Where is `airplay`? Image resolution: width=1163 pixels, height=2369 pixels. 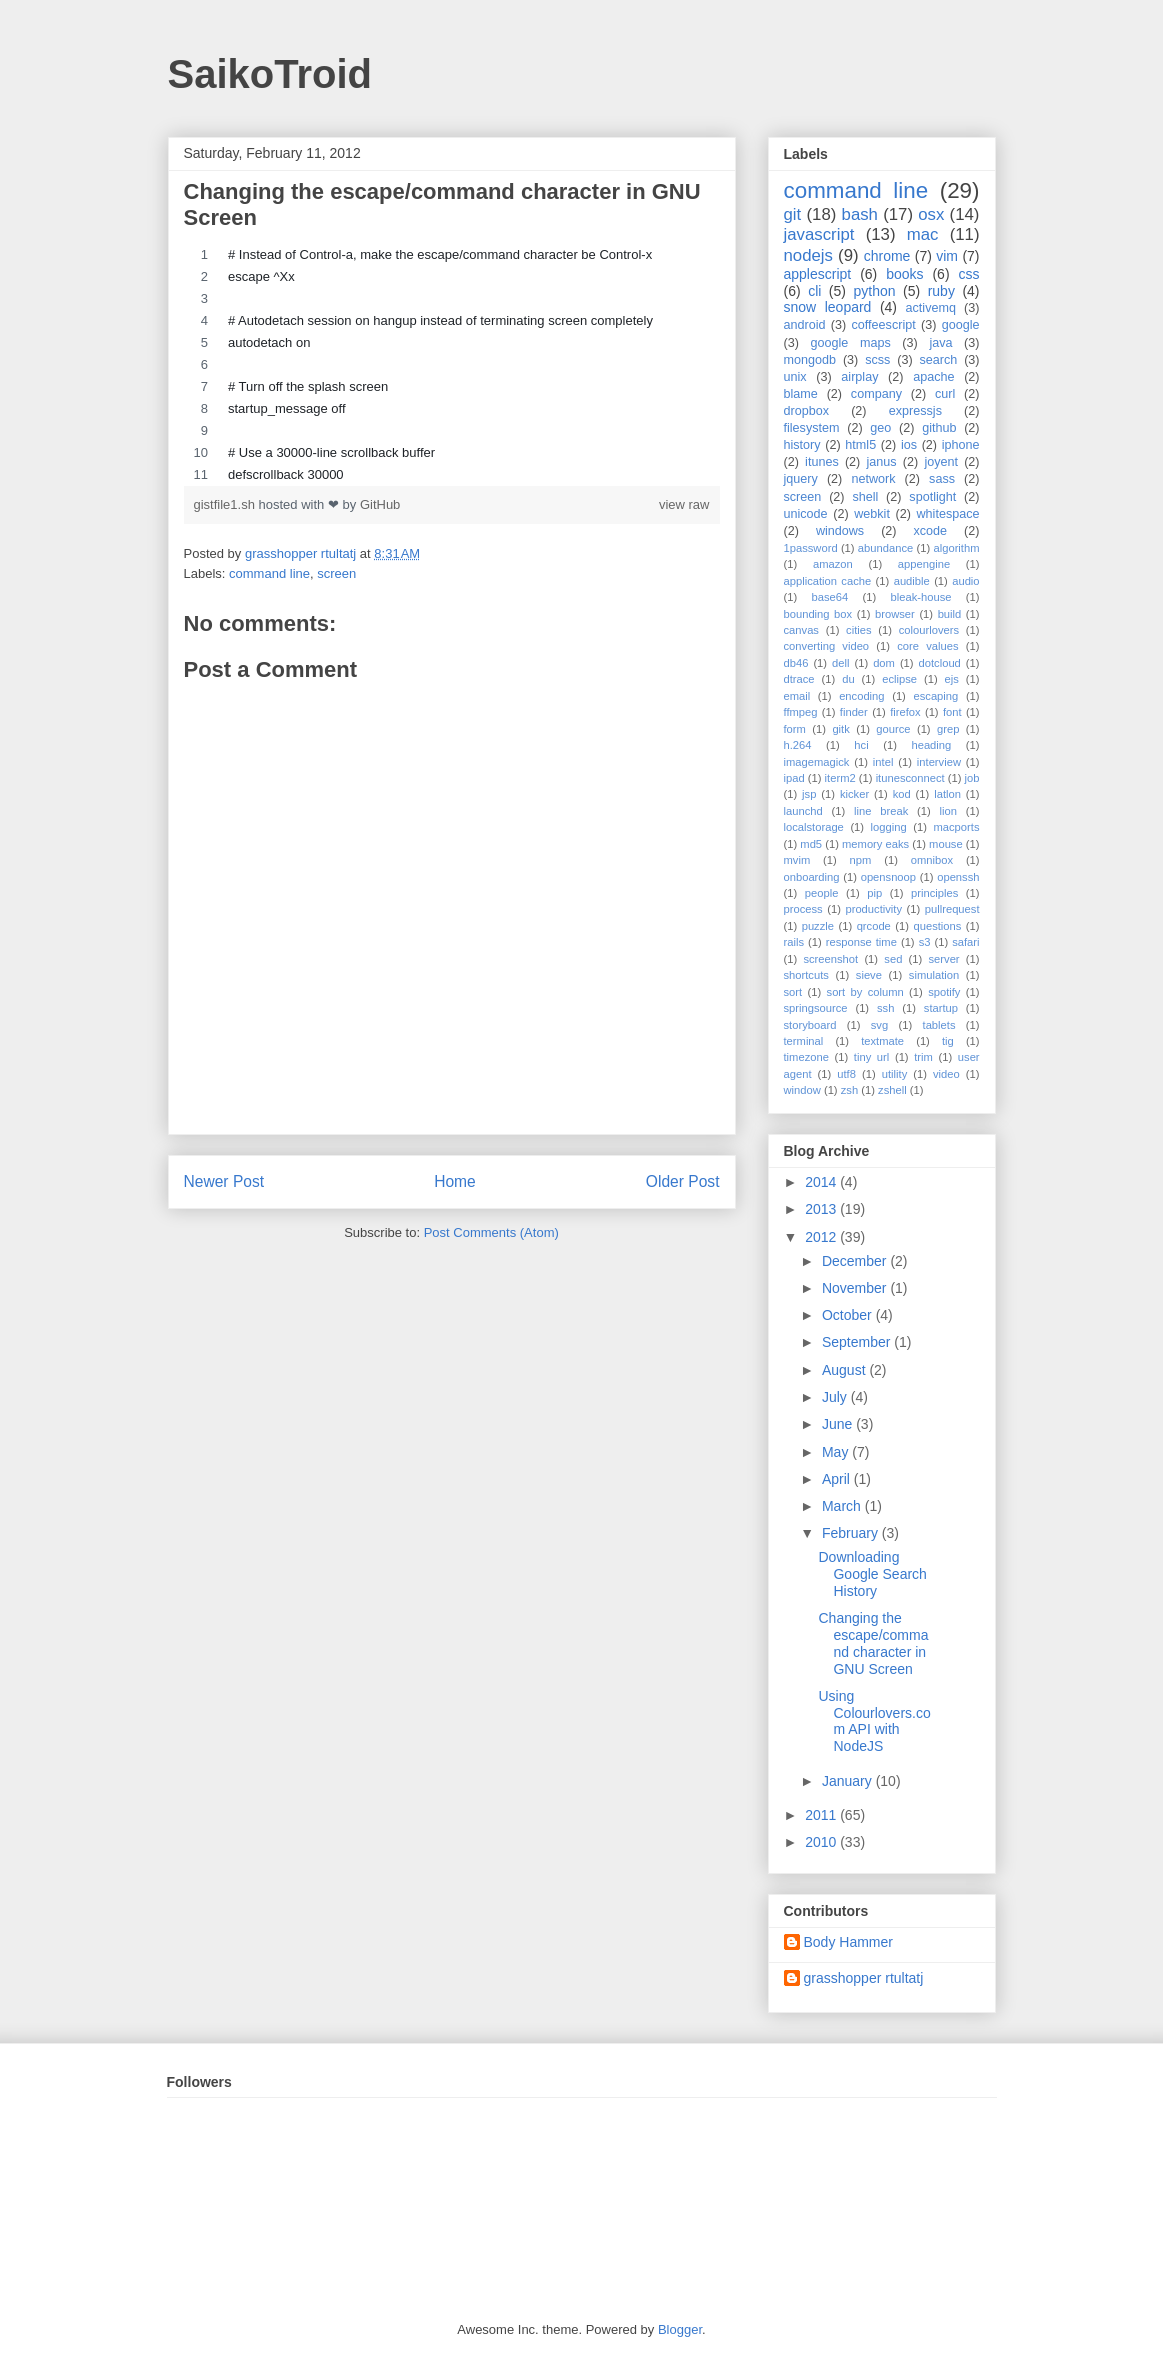 airplay is located at coordinates (859, 377).